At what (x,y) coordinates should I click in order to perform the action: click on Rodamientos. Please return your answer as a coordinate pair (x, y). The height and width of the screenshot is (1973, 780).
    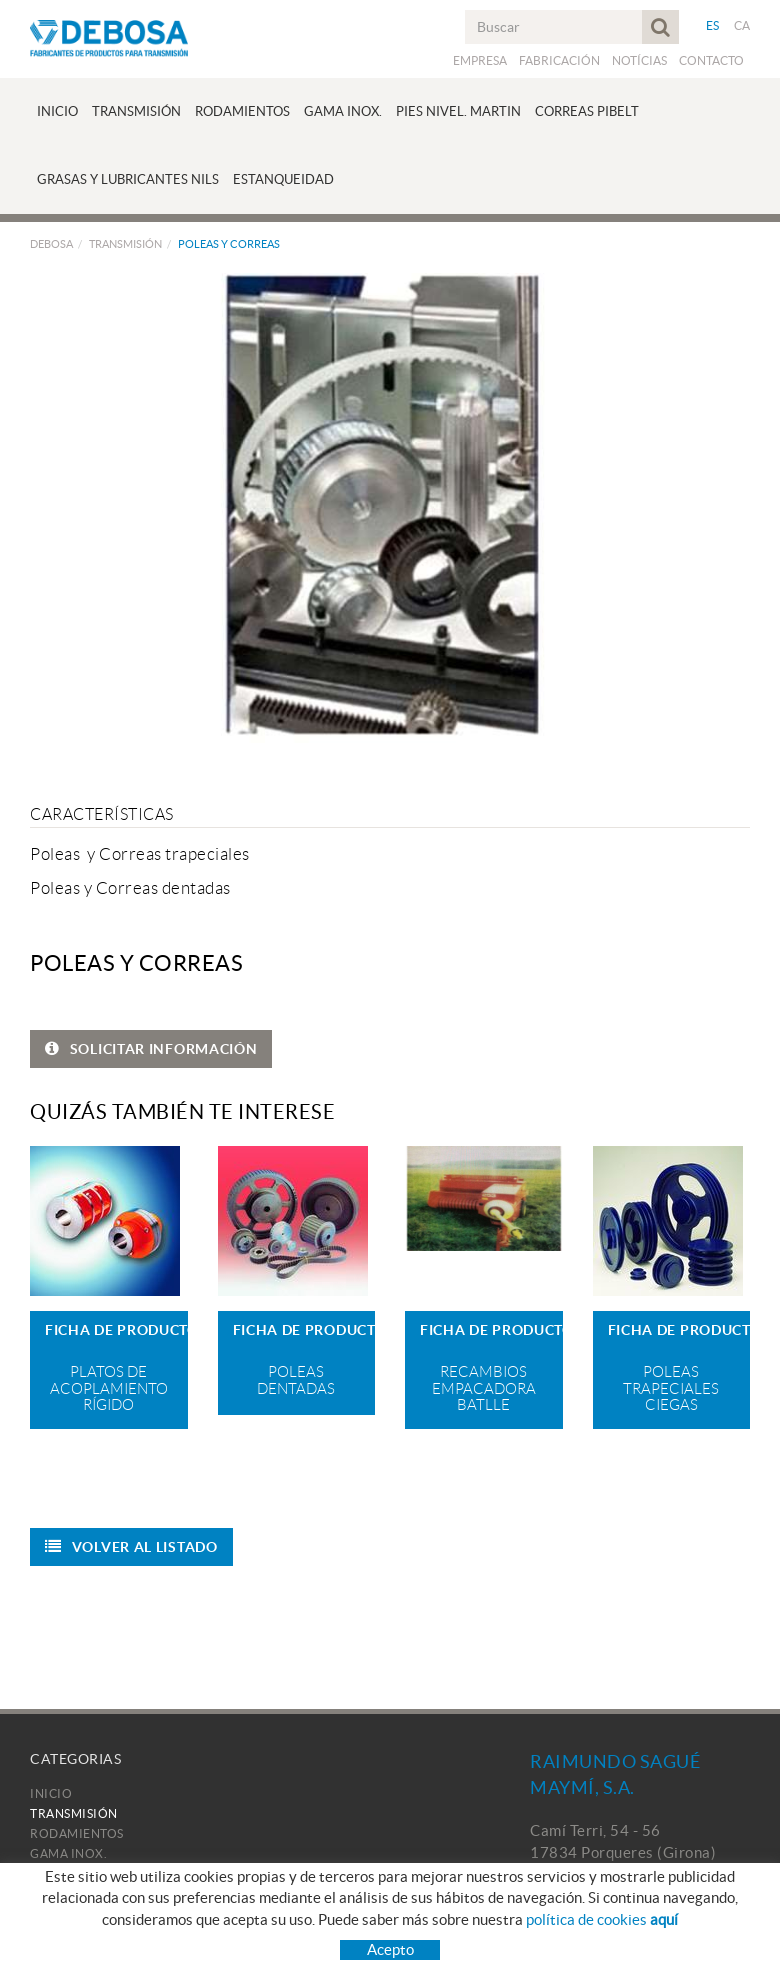
    Looking at the image, I should click on (77, 1833).